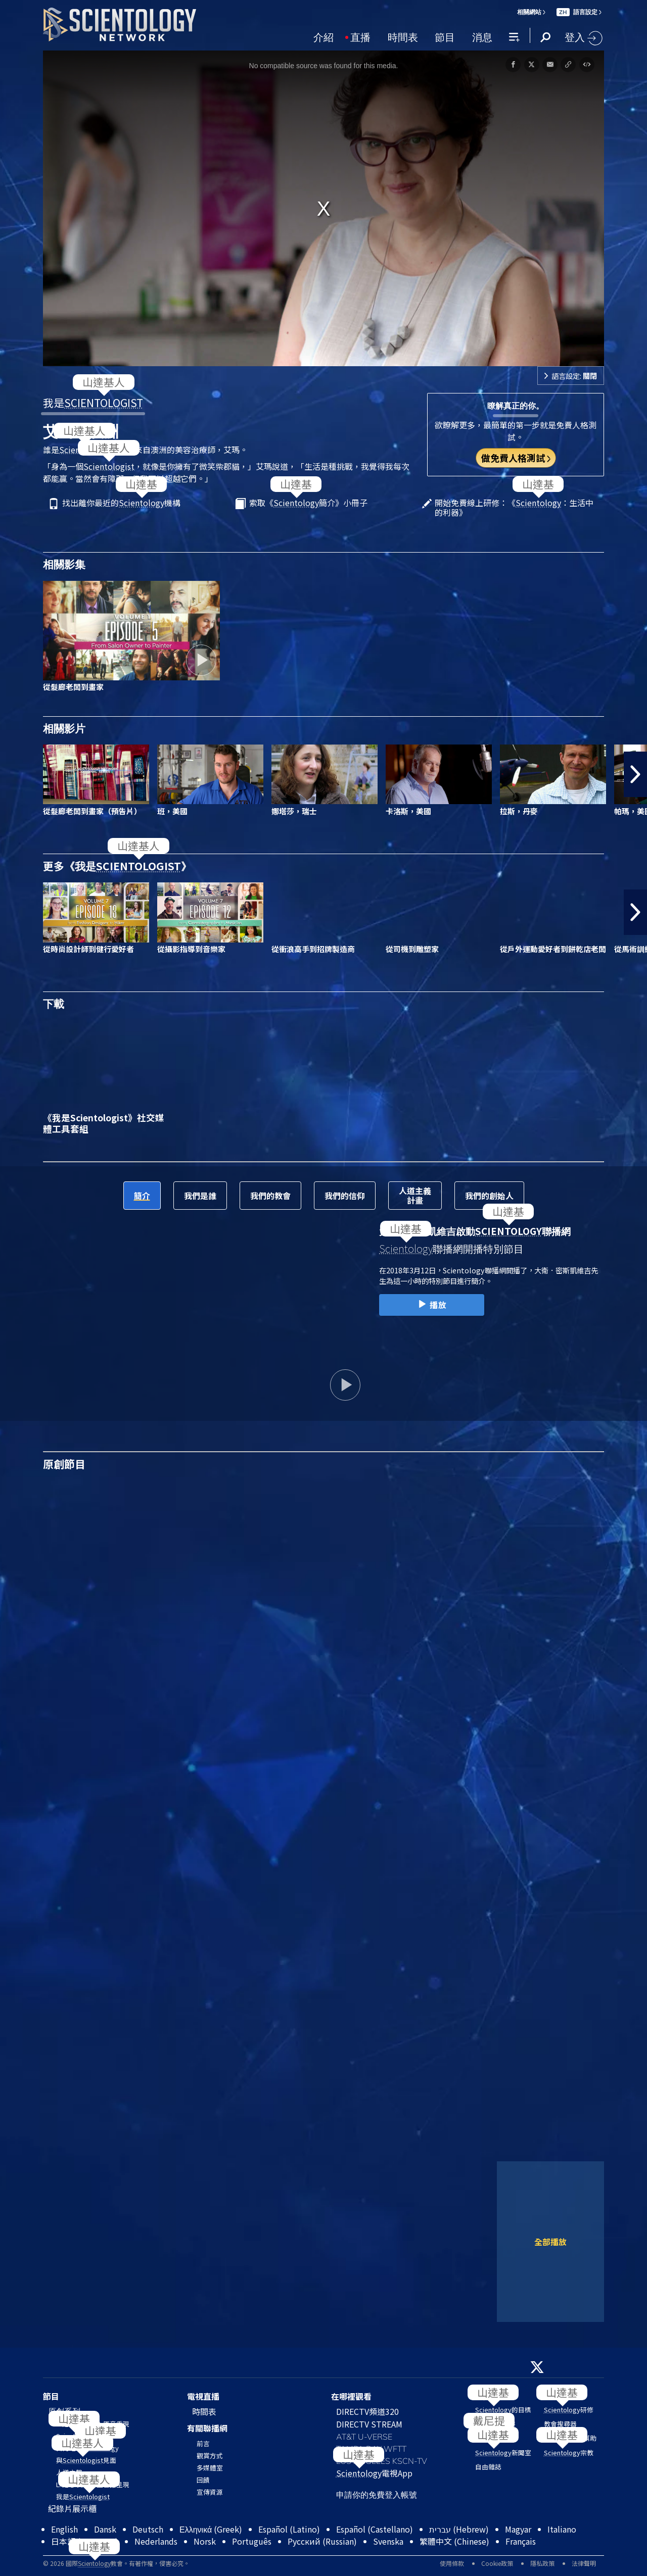 This screenshot has height=2576, width=647. I want to click on 宣傳資源, so click(210, 2492).